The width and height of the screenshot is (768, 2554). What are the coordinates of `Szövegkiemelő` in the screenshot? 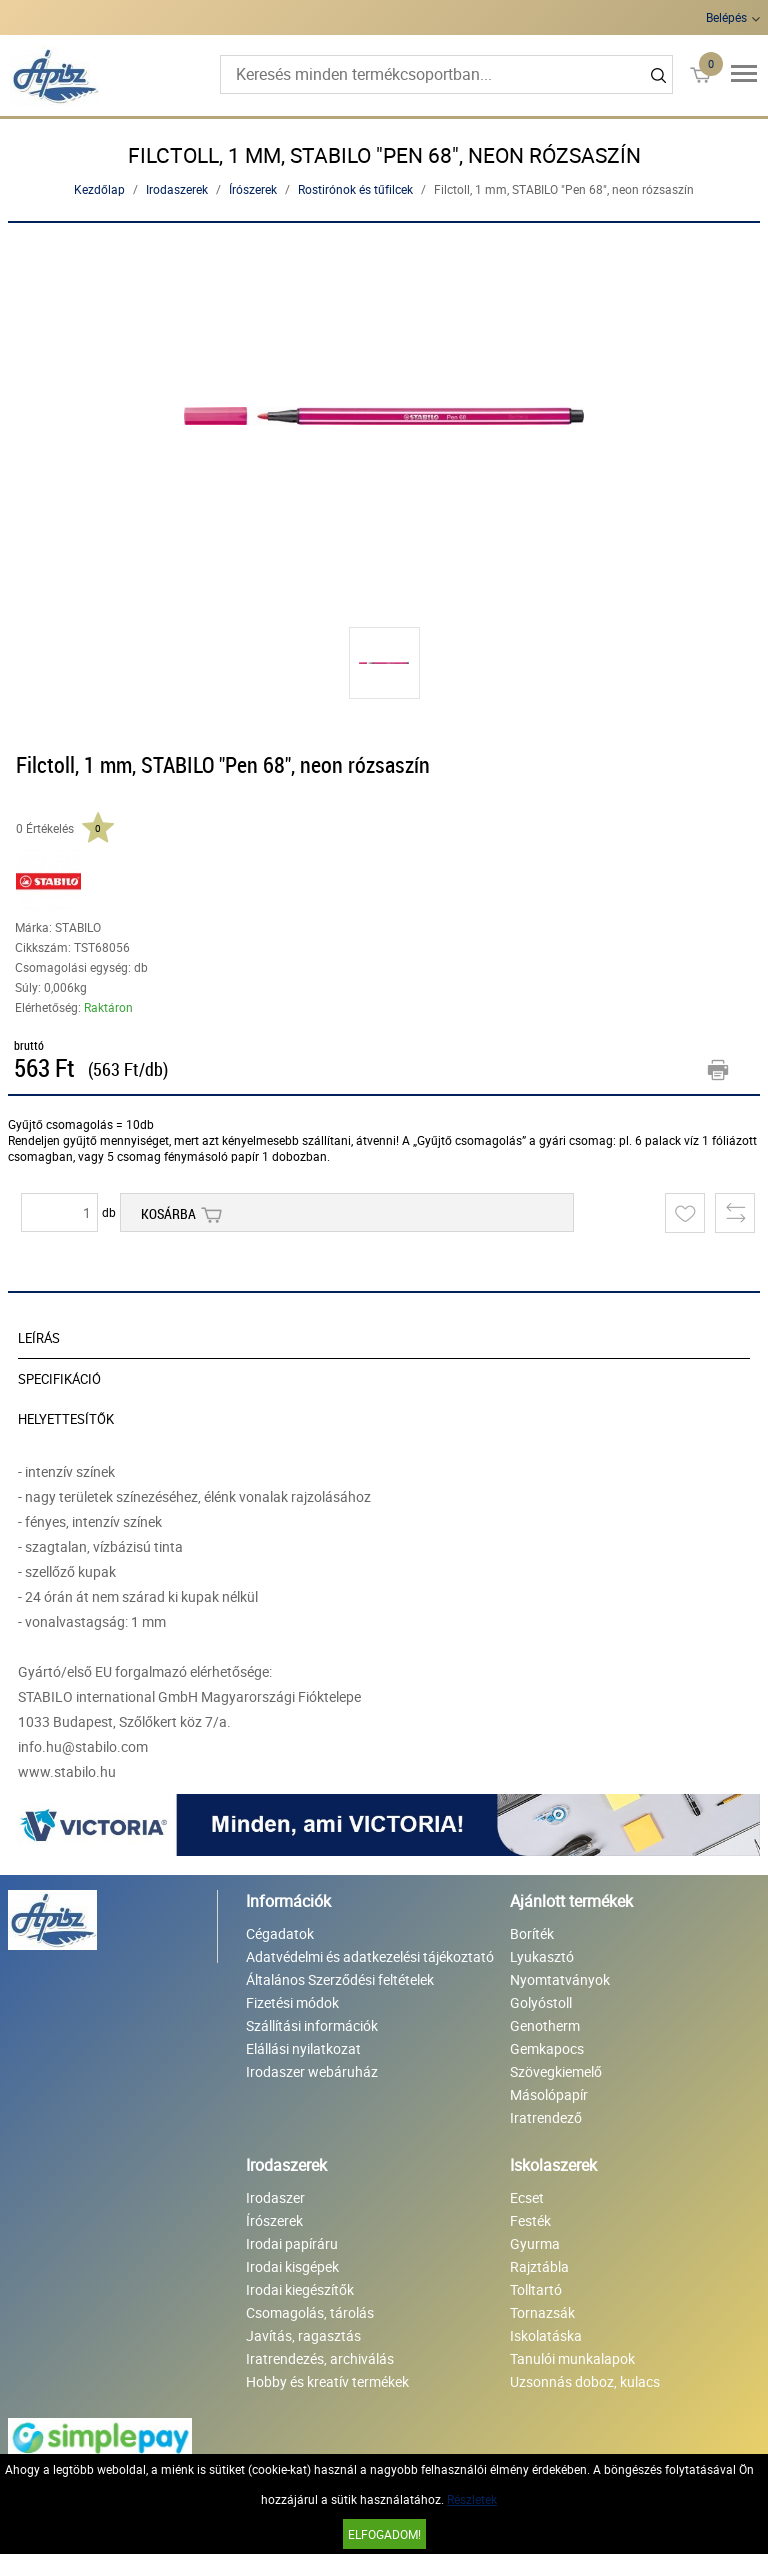 It's located at (556, 2071).